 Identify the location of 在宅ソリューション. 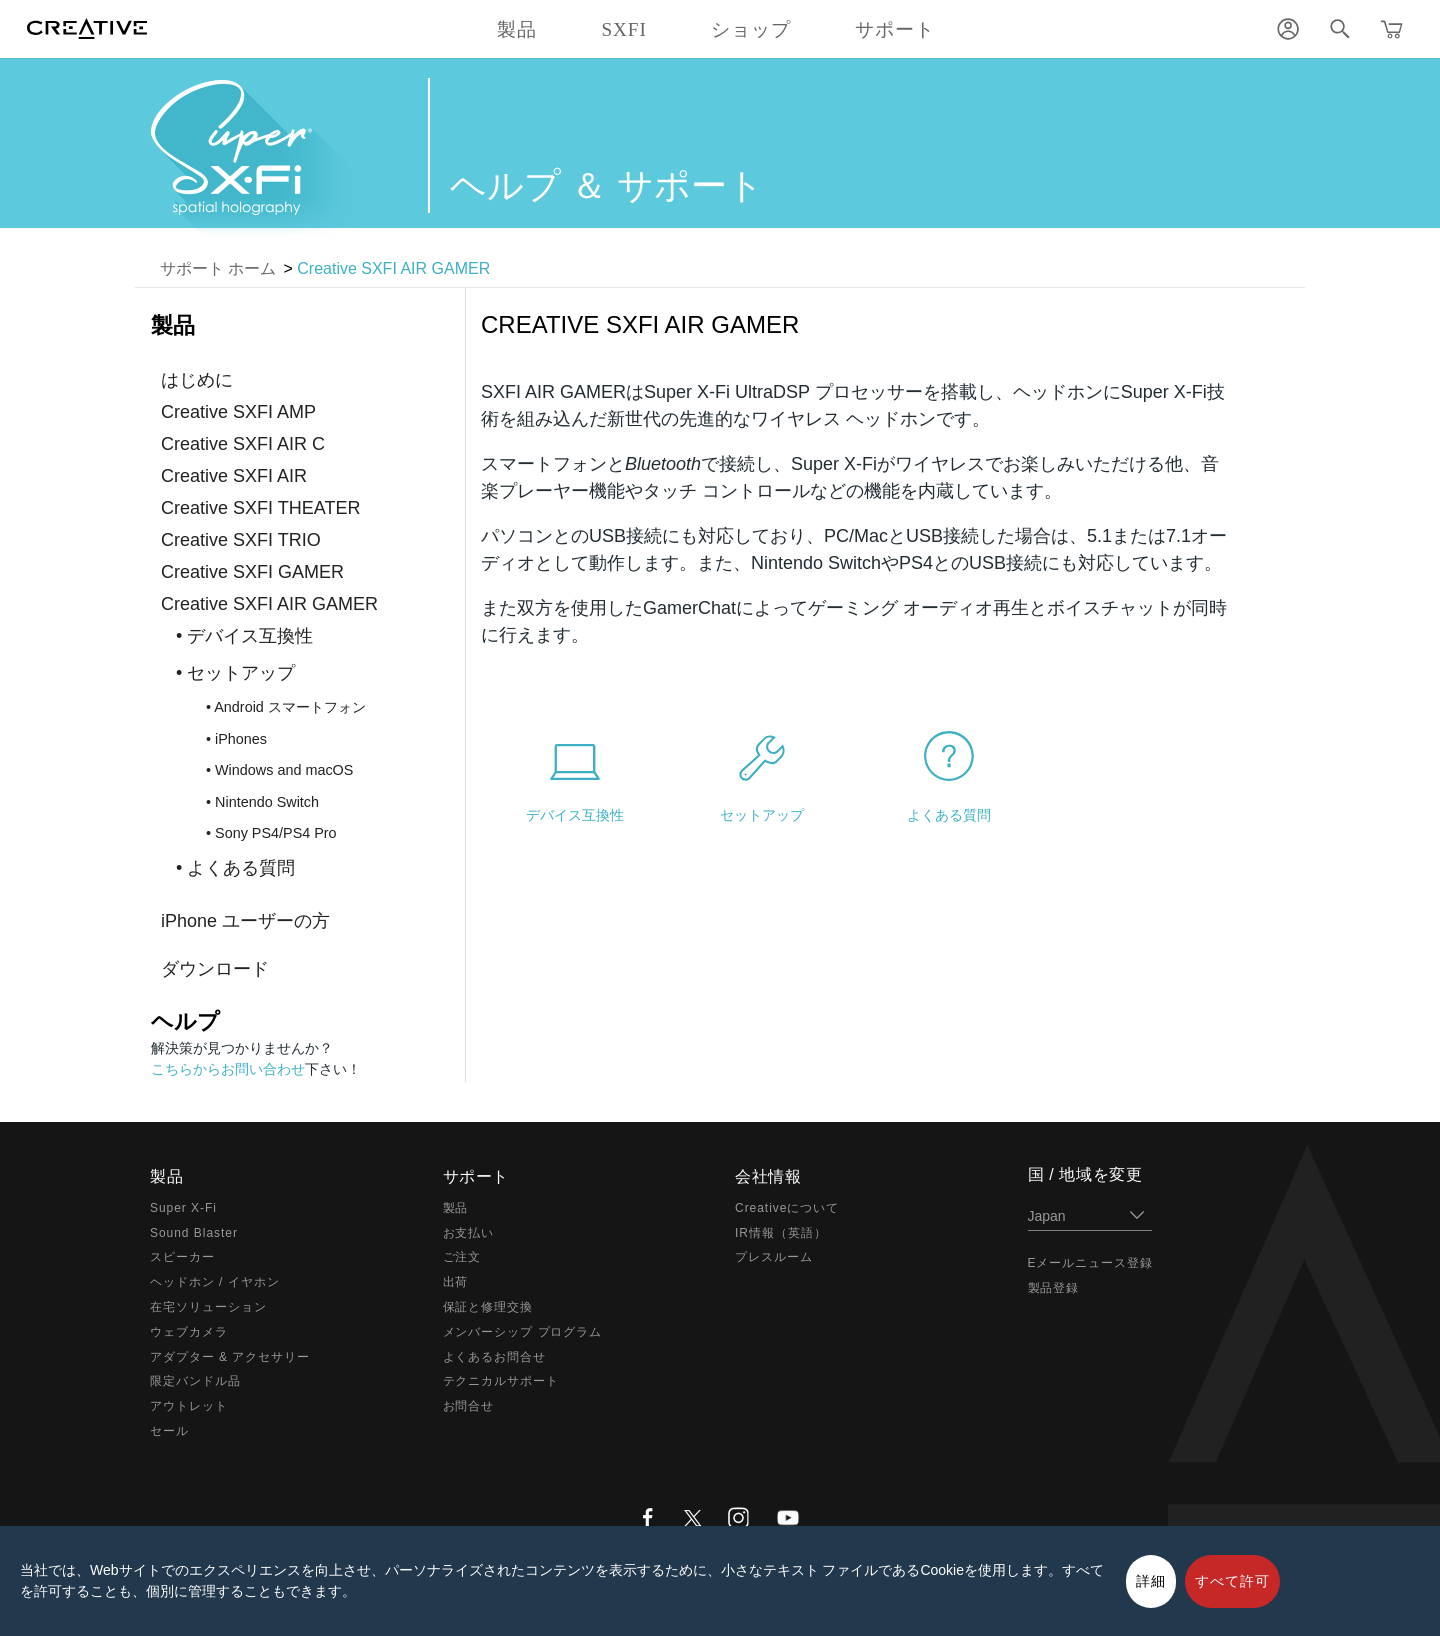
(208, 1307).